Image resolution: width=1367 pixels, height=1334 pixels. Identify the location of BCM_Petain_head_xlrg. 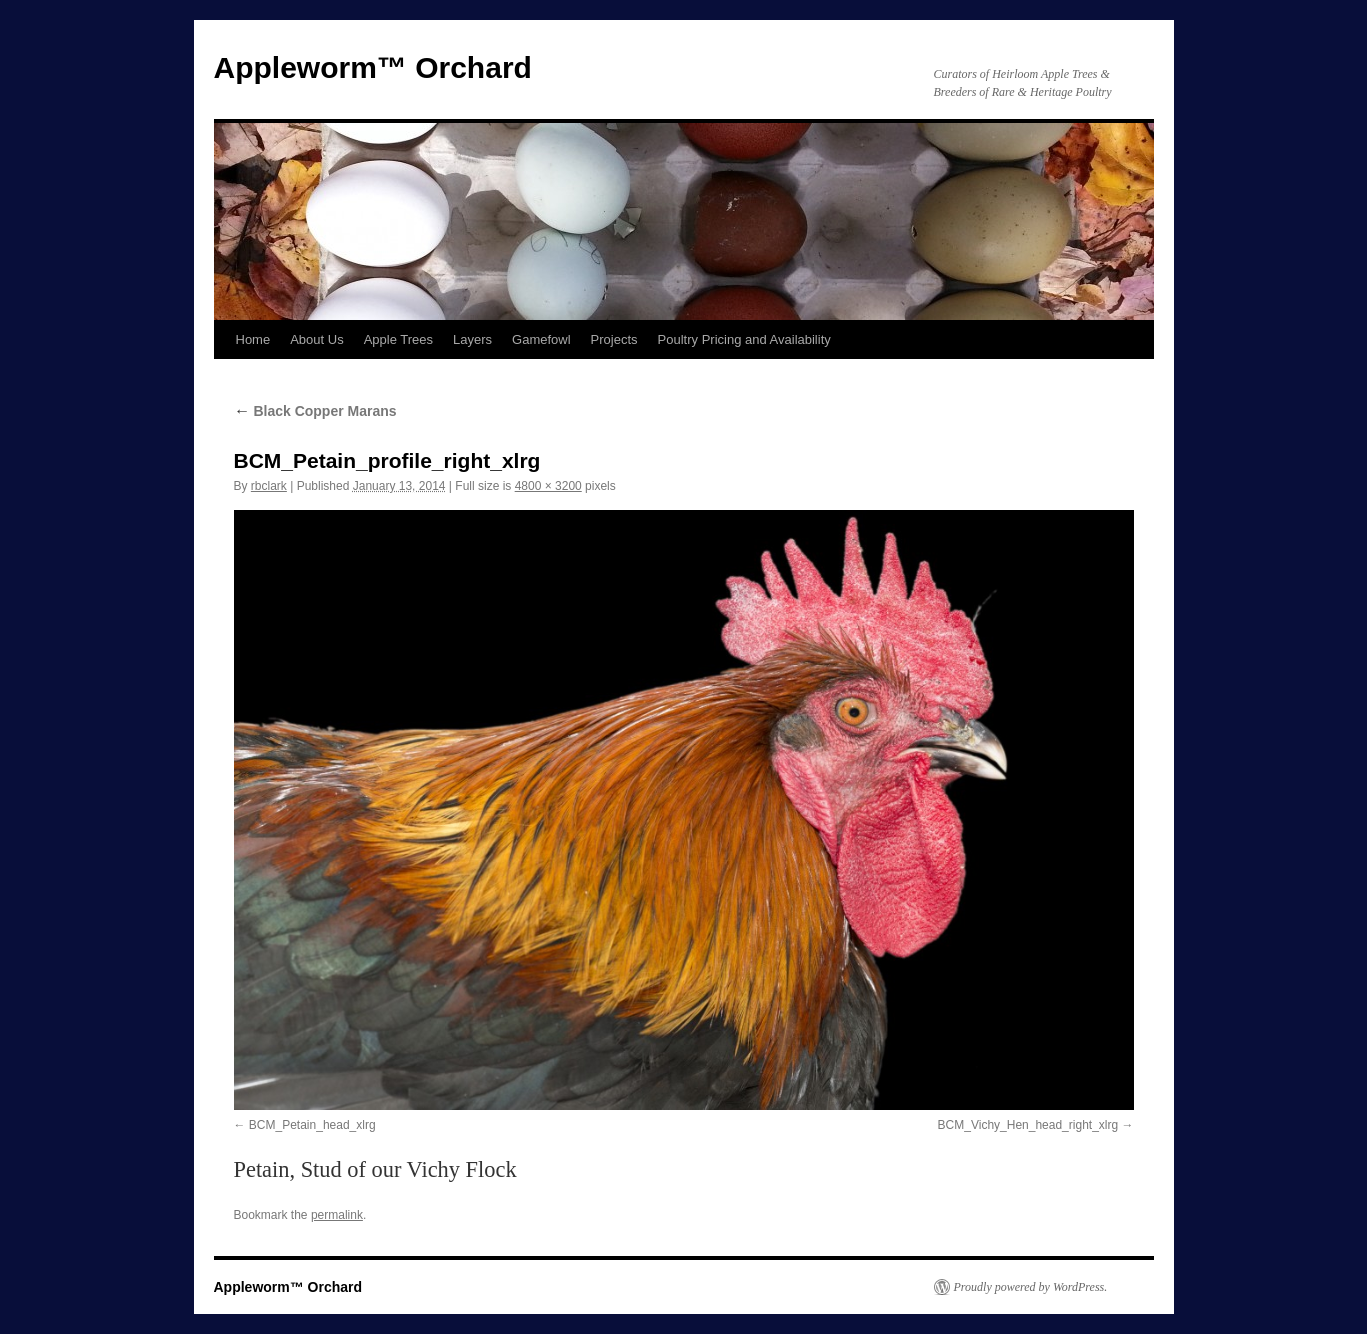
(312, 1125).